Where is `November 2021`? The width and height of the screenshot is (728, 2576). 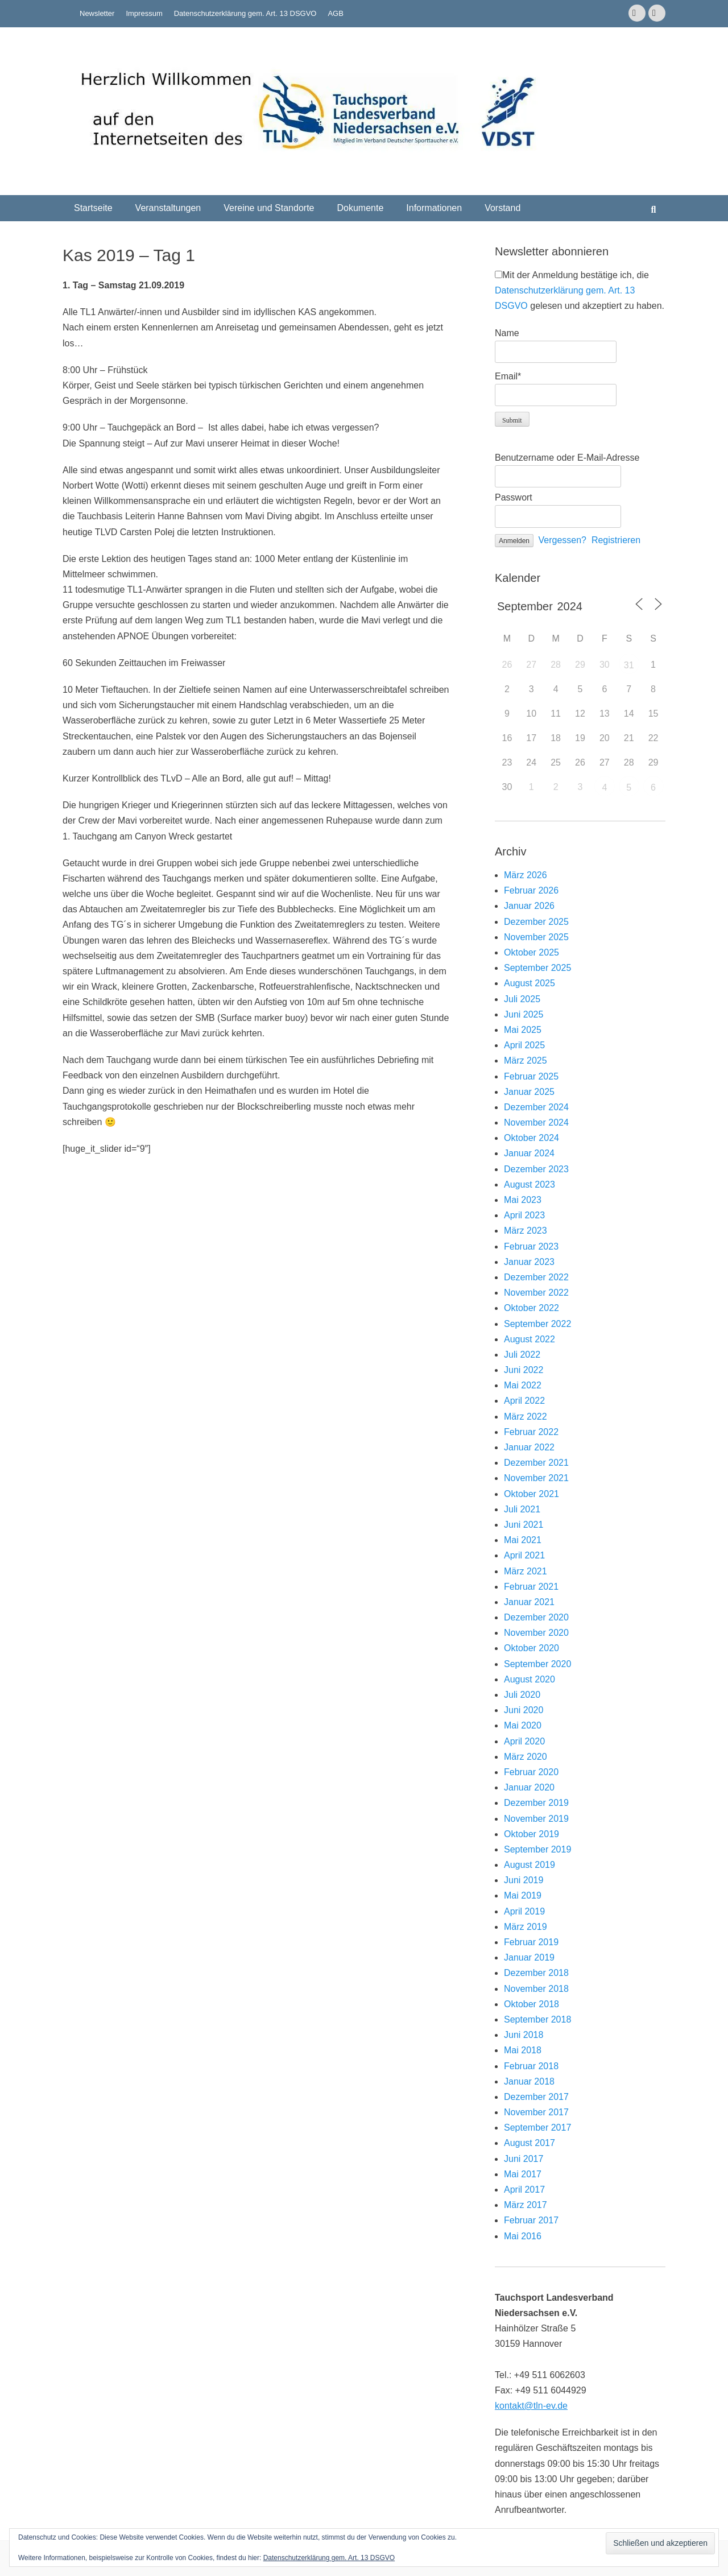 November 2021 is located at coordinates (536, 1478).